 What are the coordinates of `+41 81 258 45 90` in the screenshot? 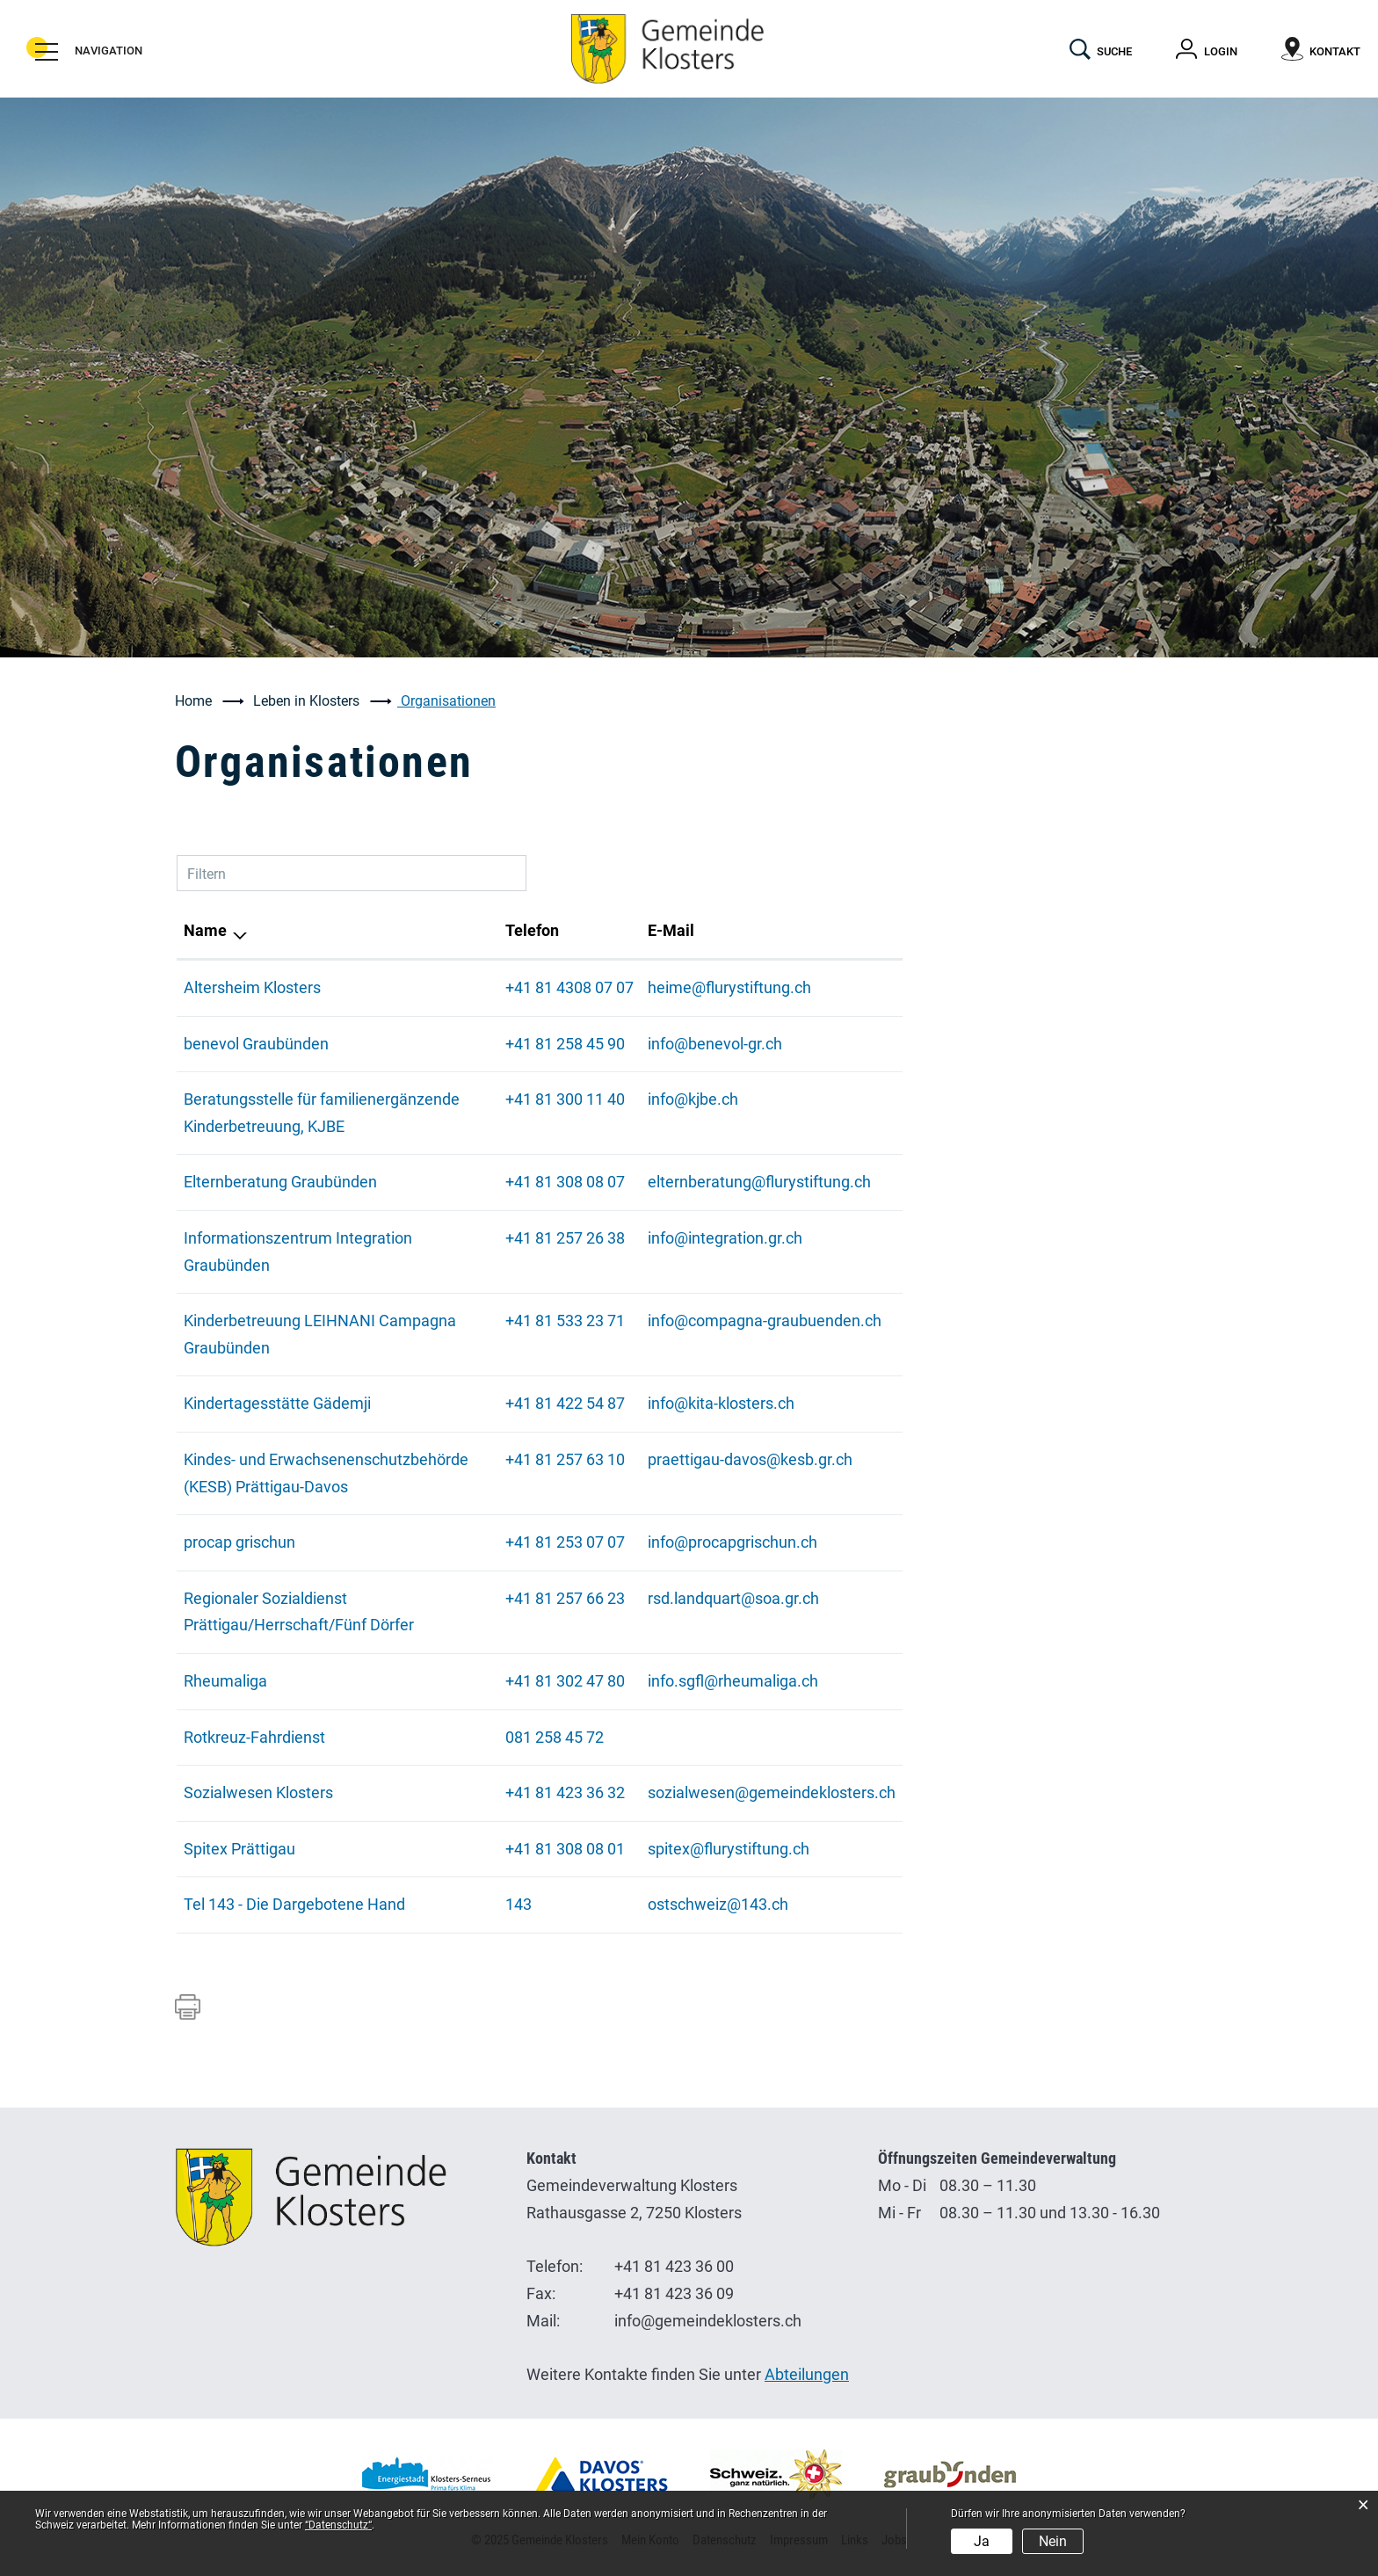 It's located at (565, 1043).